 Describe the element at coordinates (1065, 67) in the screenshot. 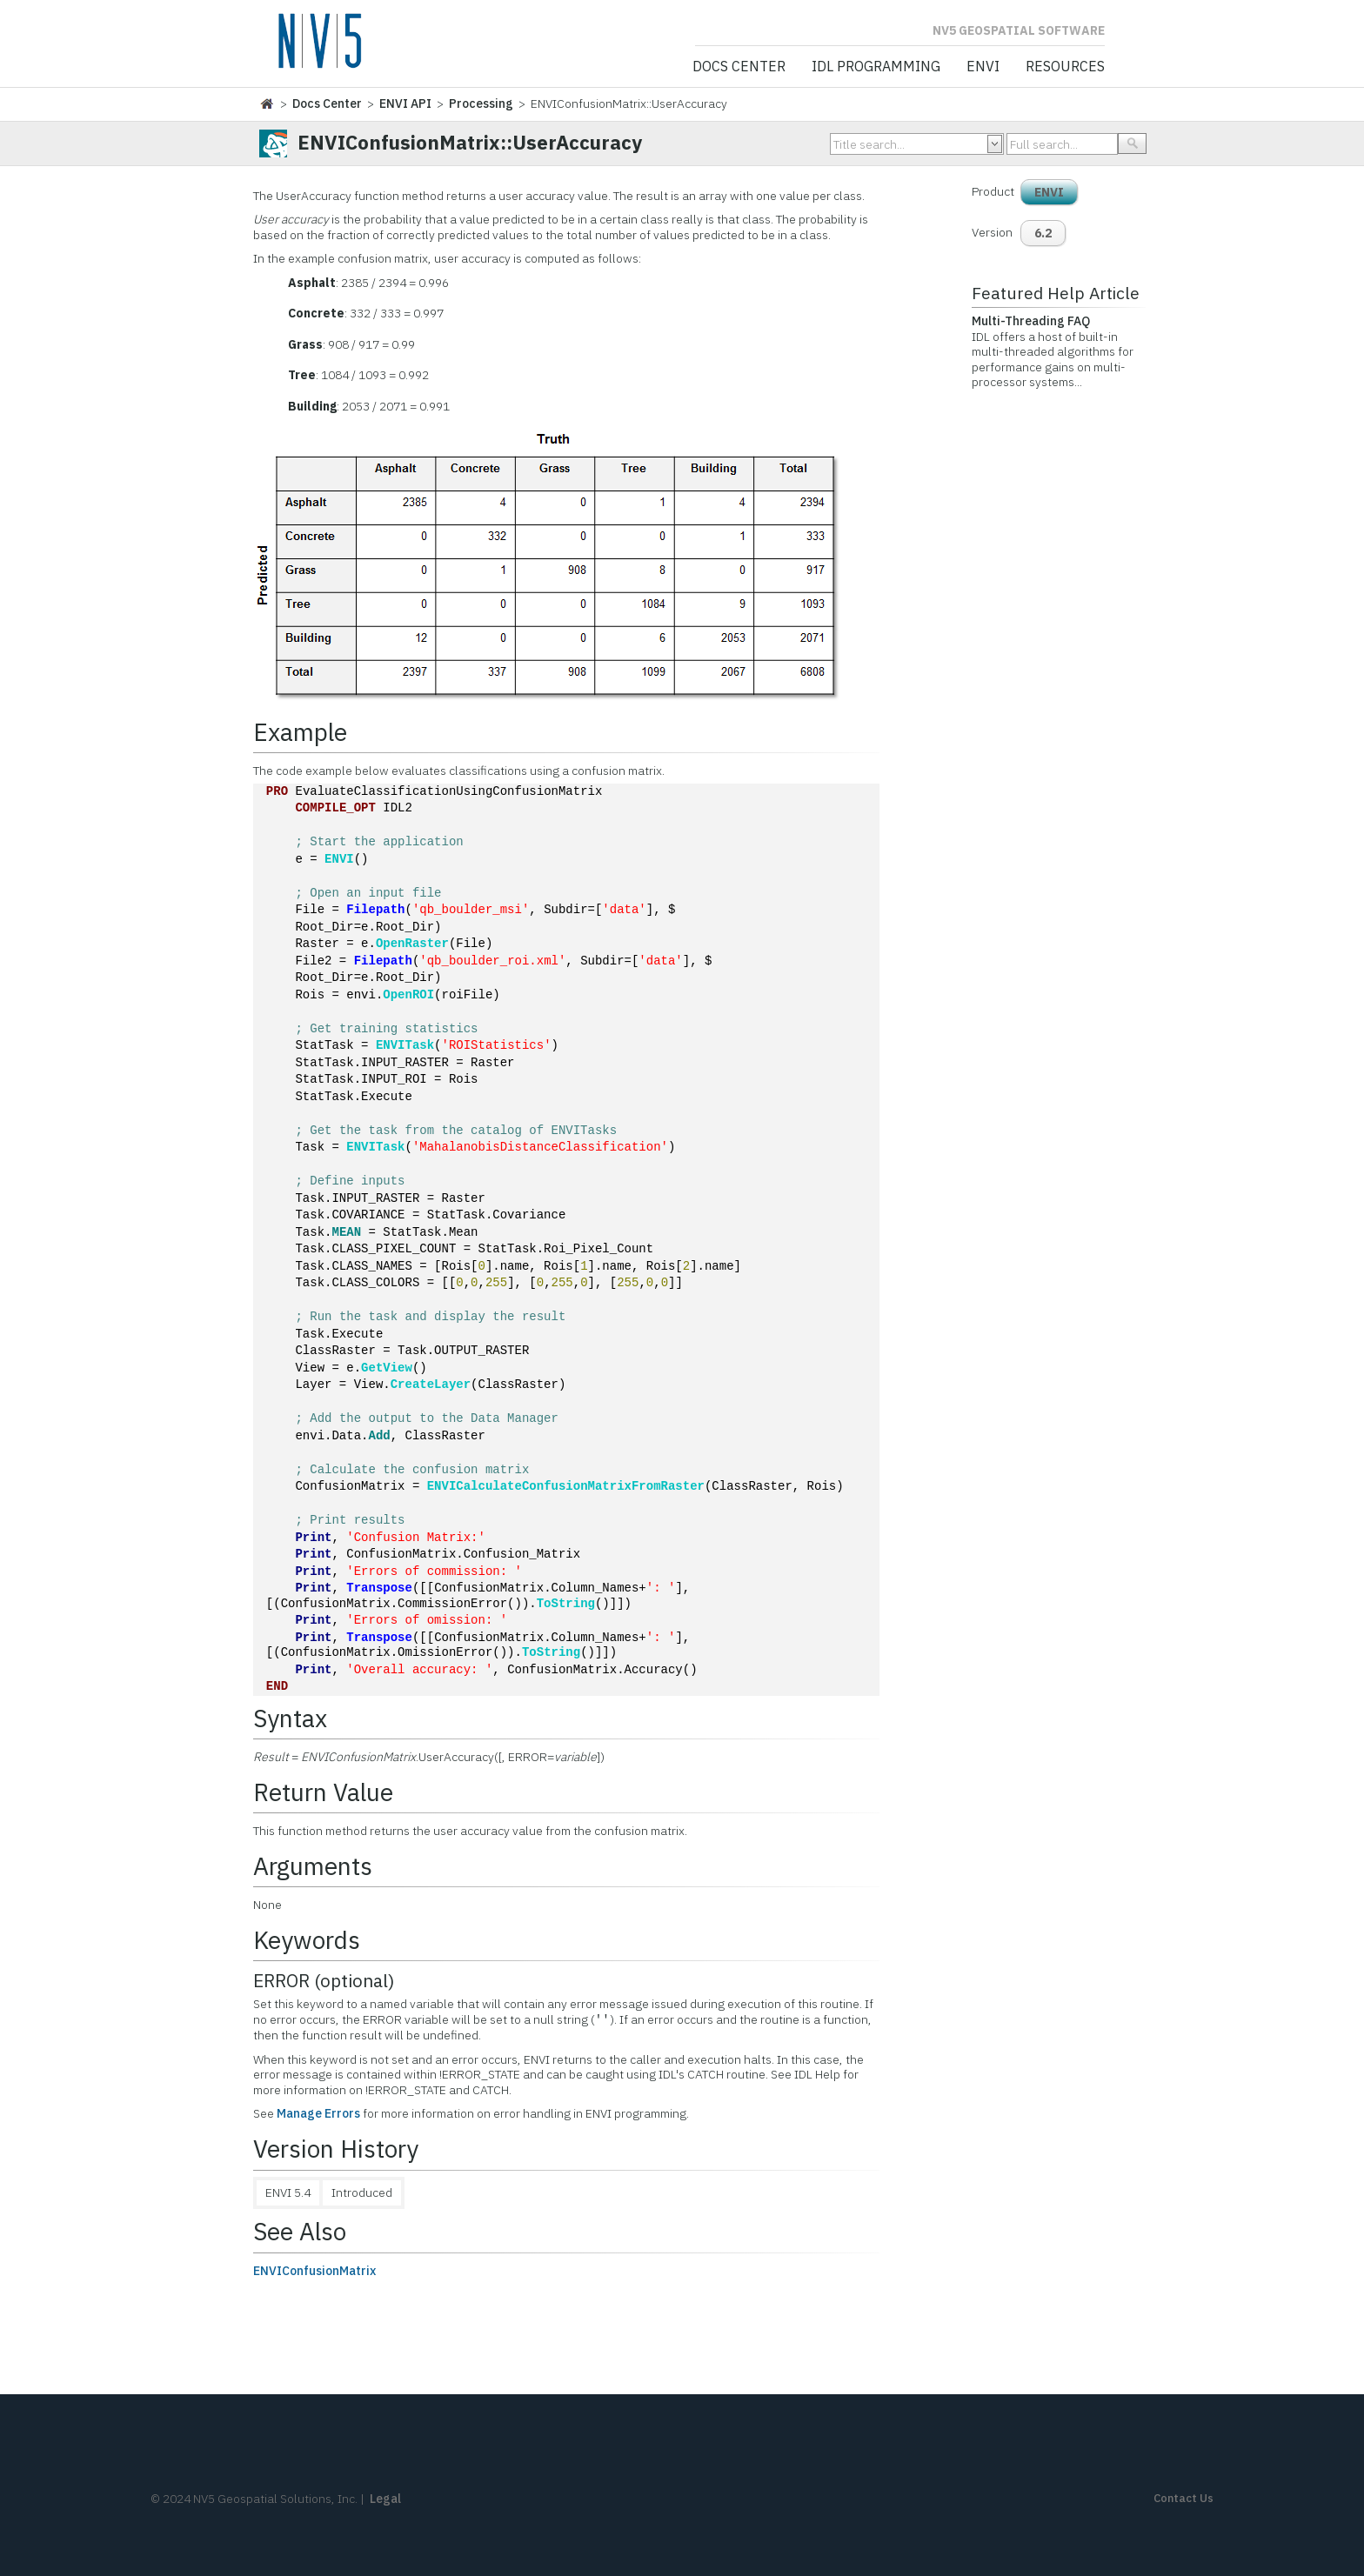

I see `Resources` at that location.